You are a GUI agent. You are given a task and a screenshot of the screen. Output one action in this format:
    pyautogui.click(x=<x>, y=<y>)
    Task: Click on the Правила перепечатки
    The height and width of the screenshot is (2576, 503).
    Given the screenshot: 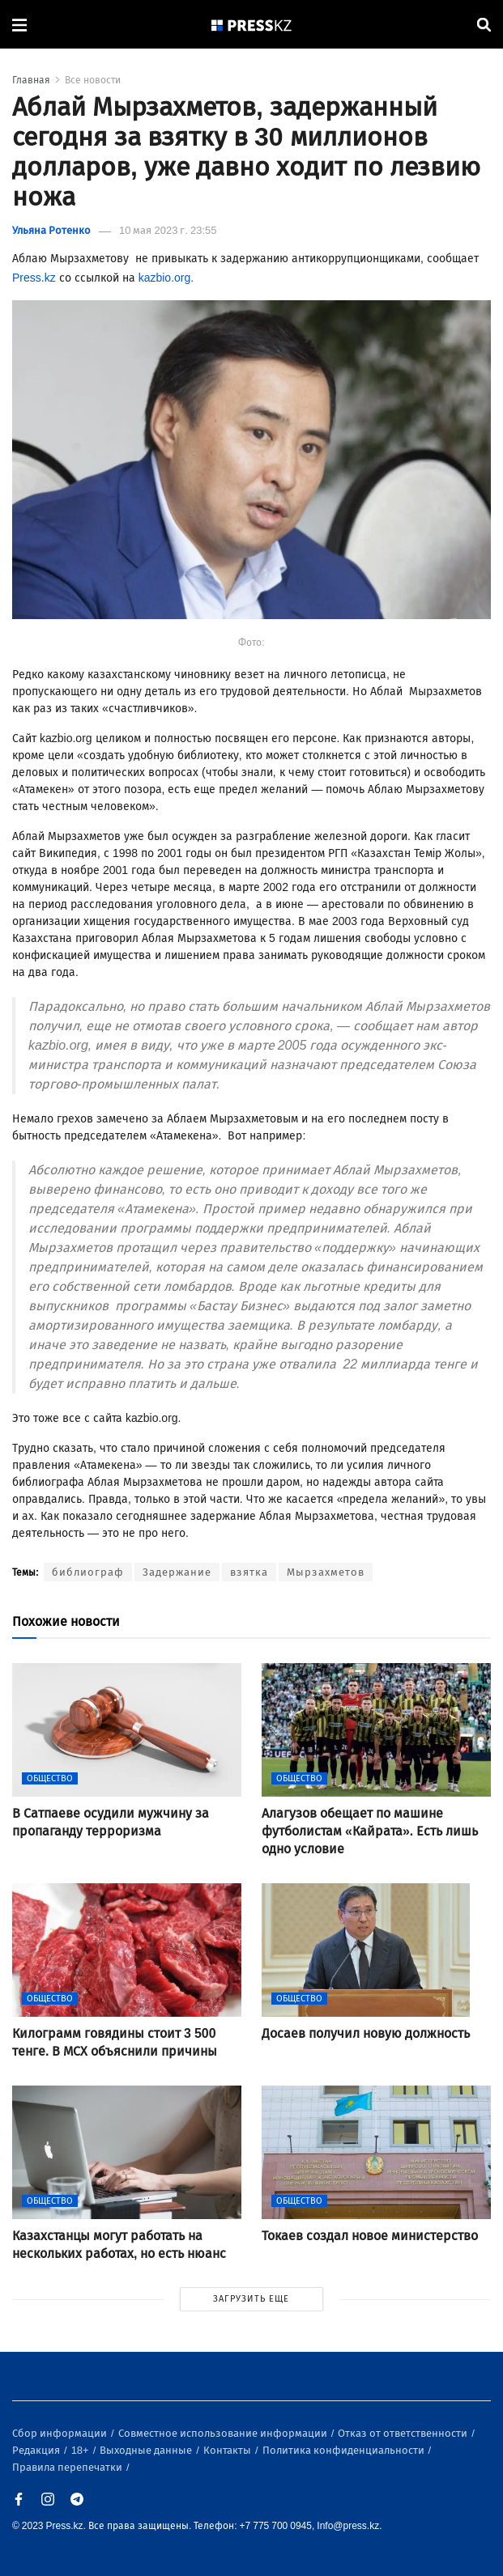 What is the action you would take?
    pyautogui.click(x=68, y=2467)
    